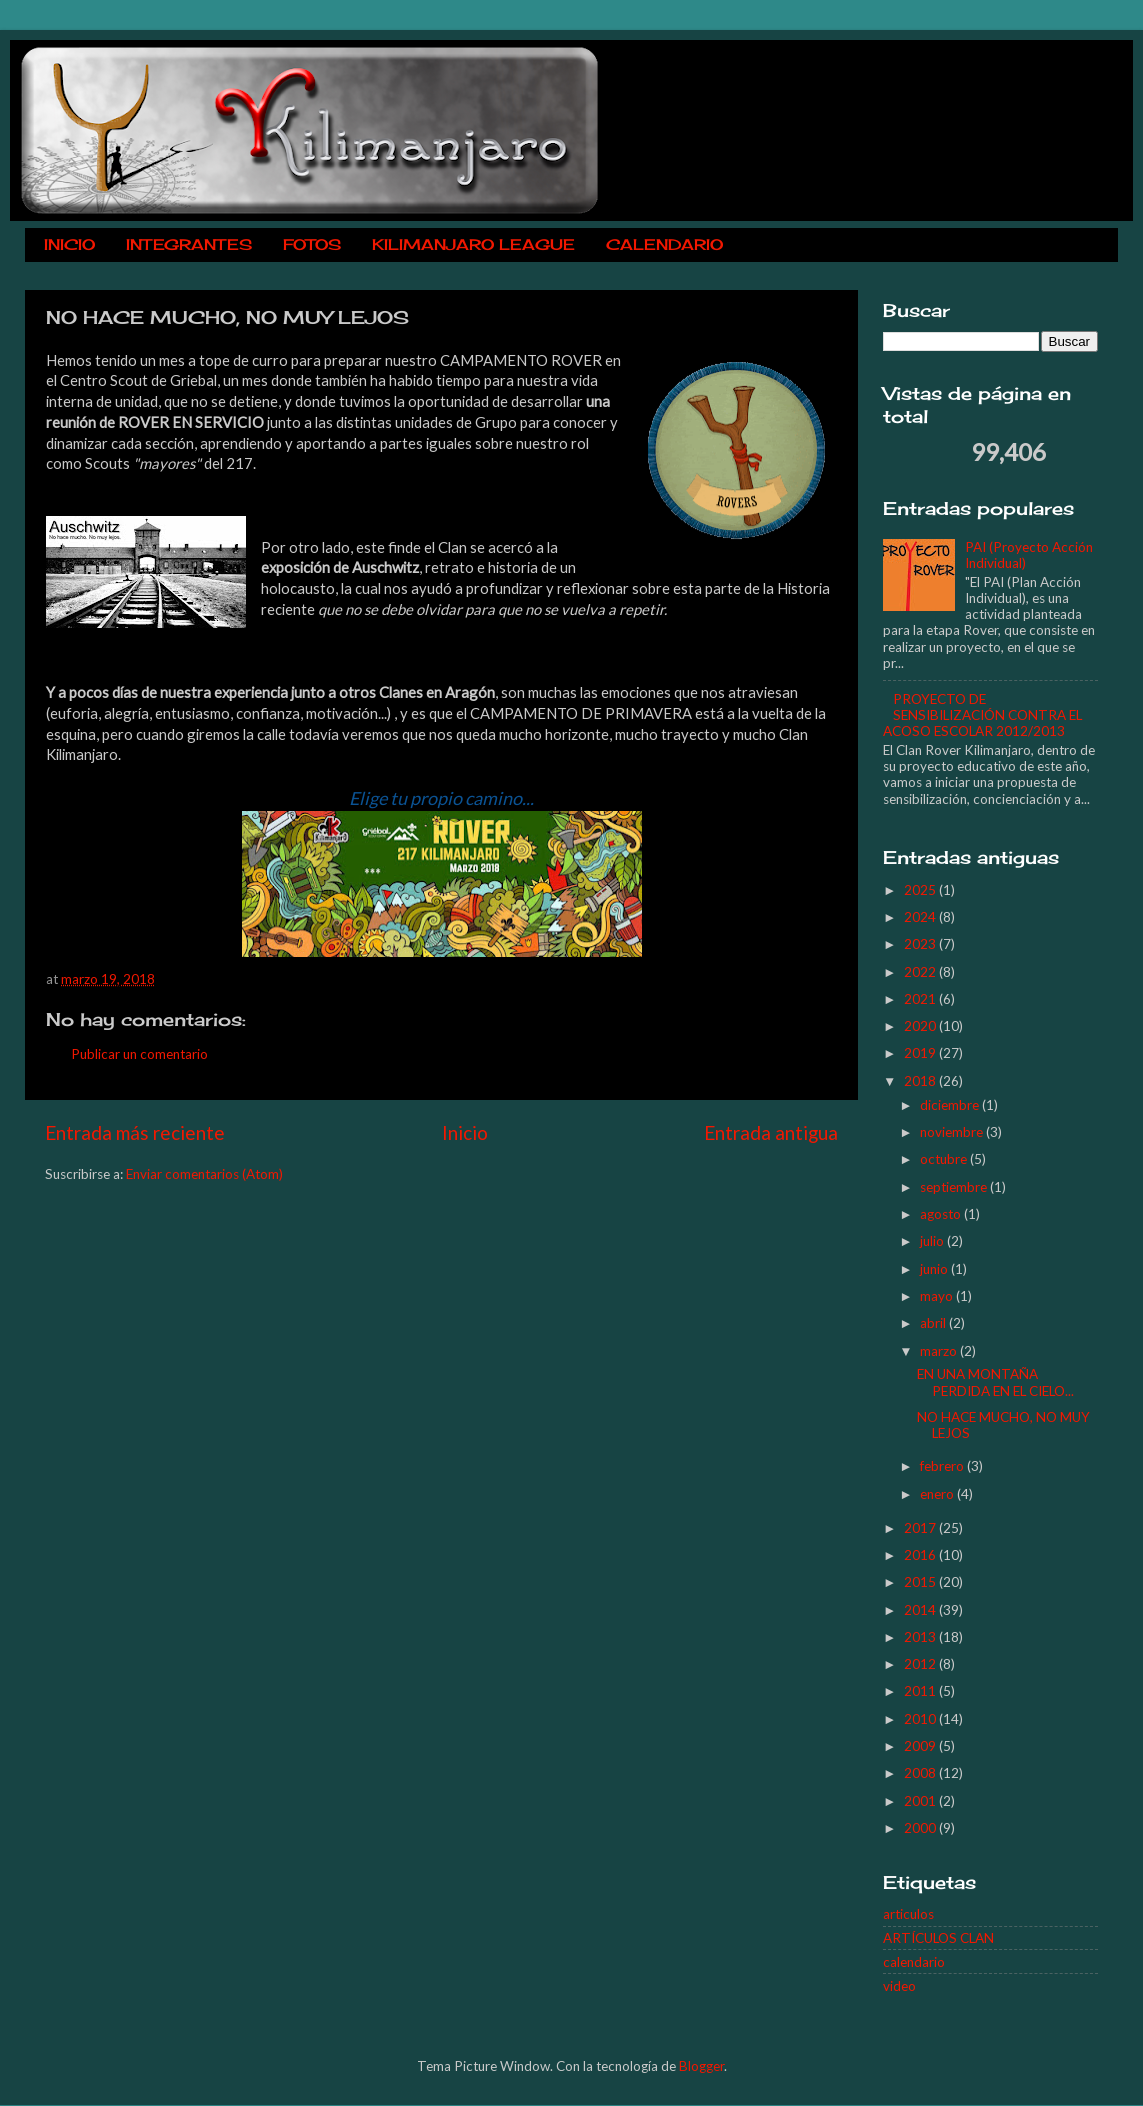  What do you see at coordinates (899, 1986) in the screenshot?
I see `video` at bounding box center [899, 1986].